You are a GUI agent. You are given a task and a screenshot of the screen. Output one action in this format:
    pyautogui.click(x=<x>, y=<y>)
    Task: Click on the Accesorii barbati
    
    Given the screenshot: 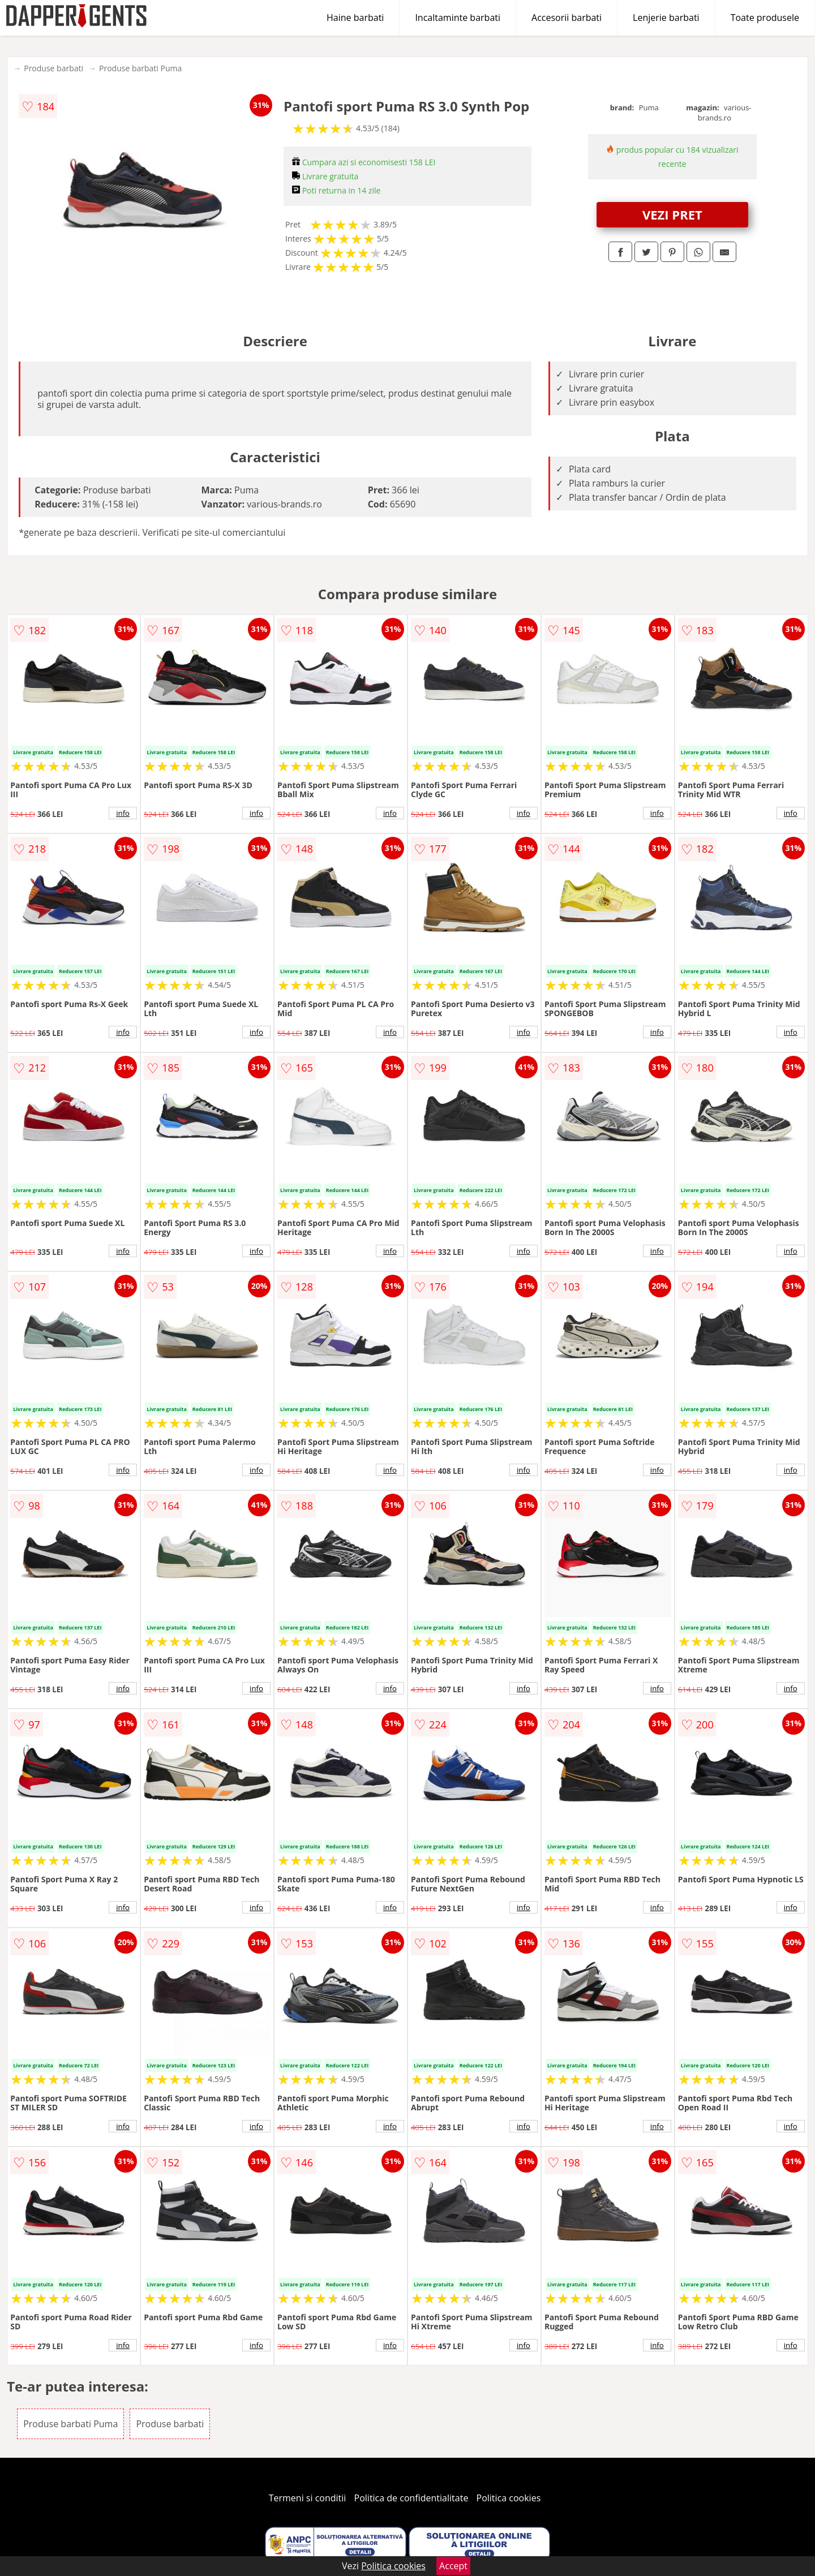 What is the action you would take?
    pyautogui.click(x=566, y=17)
    